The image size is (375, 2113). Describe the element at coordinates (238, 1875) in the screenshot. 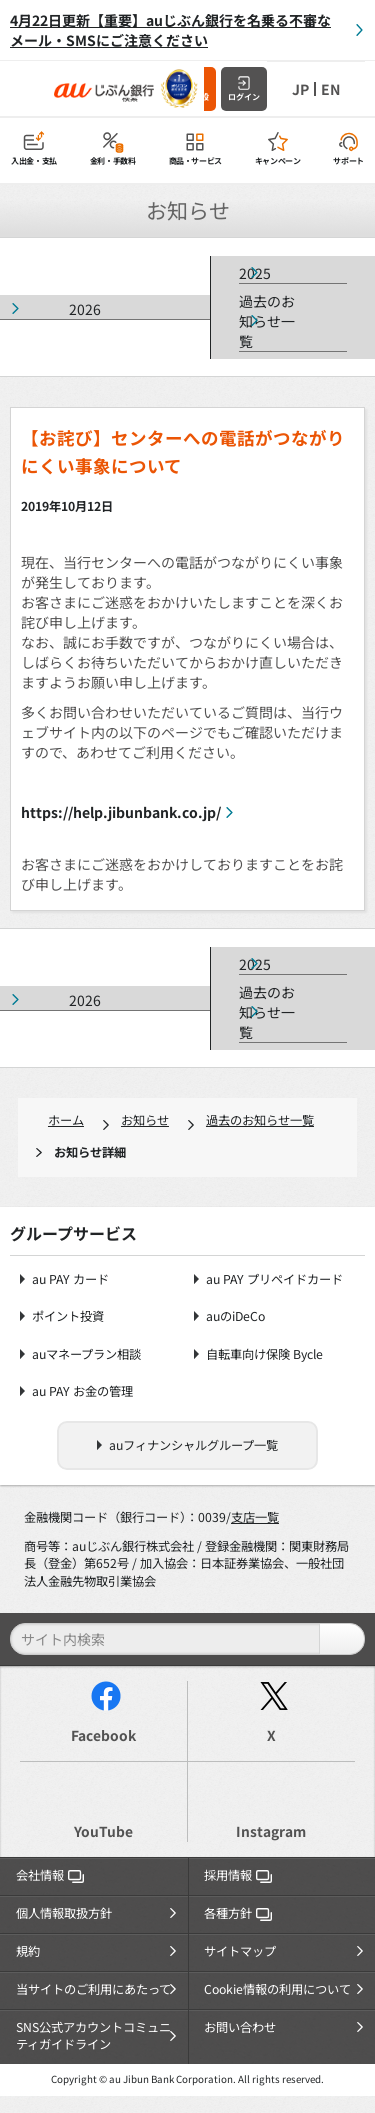

I see `採用情報` at that location.